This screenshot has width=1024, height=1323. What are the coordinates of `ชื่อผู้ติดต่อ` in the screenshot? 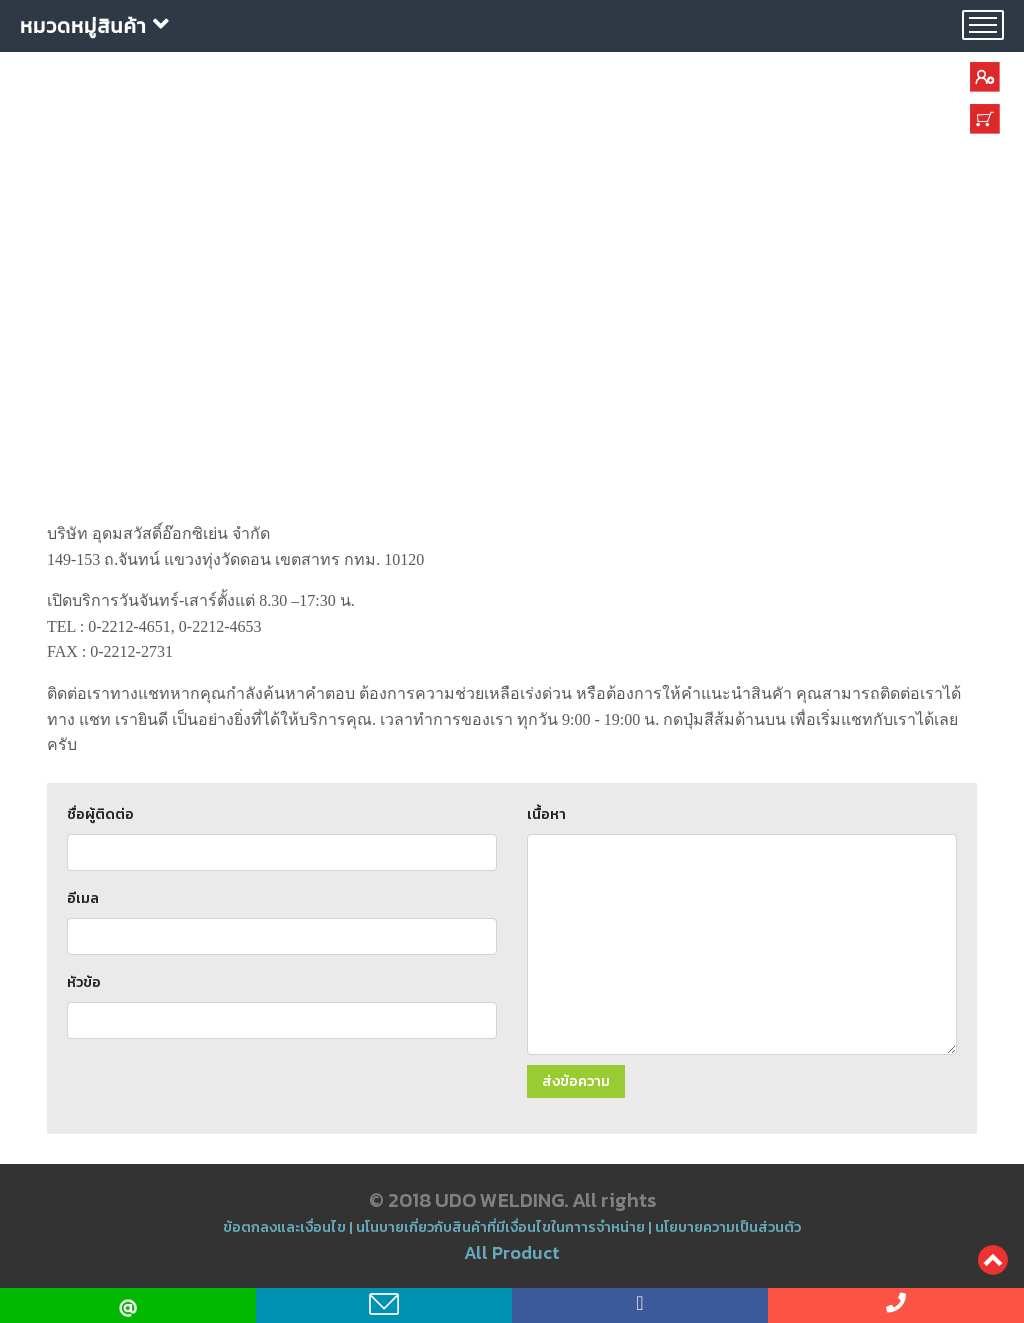 It's located at (100, 814).